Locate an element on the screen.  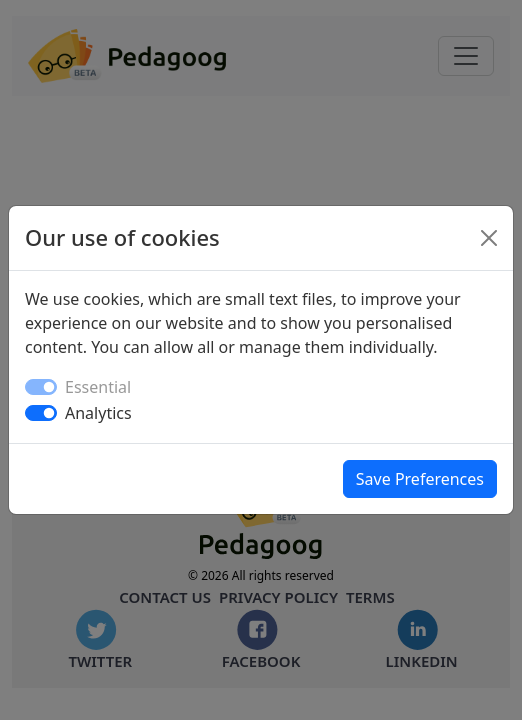
[Close] is located at coordinates (489, 238).